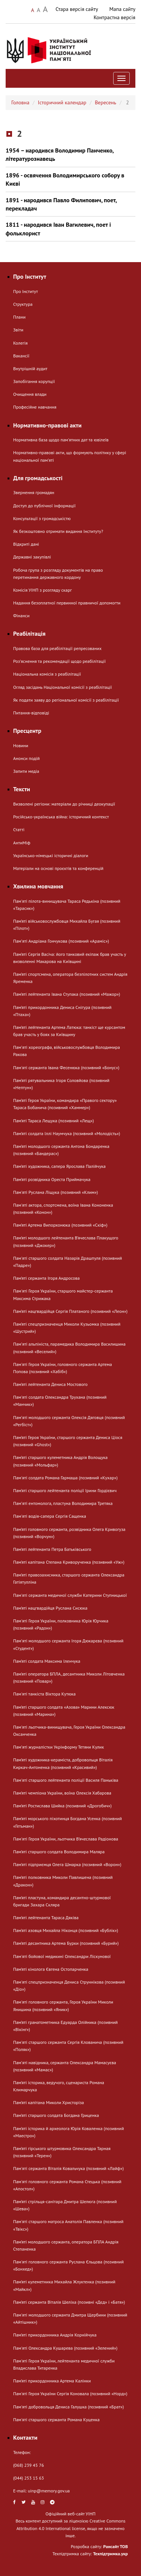 The height and width of the screenshot is (2576, 141). Describe the element at coordinates (62, 1805) in the screenshot. I see `Пам’яті Ростислава Шийка (позивний «Дрогобич»)` at that location.